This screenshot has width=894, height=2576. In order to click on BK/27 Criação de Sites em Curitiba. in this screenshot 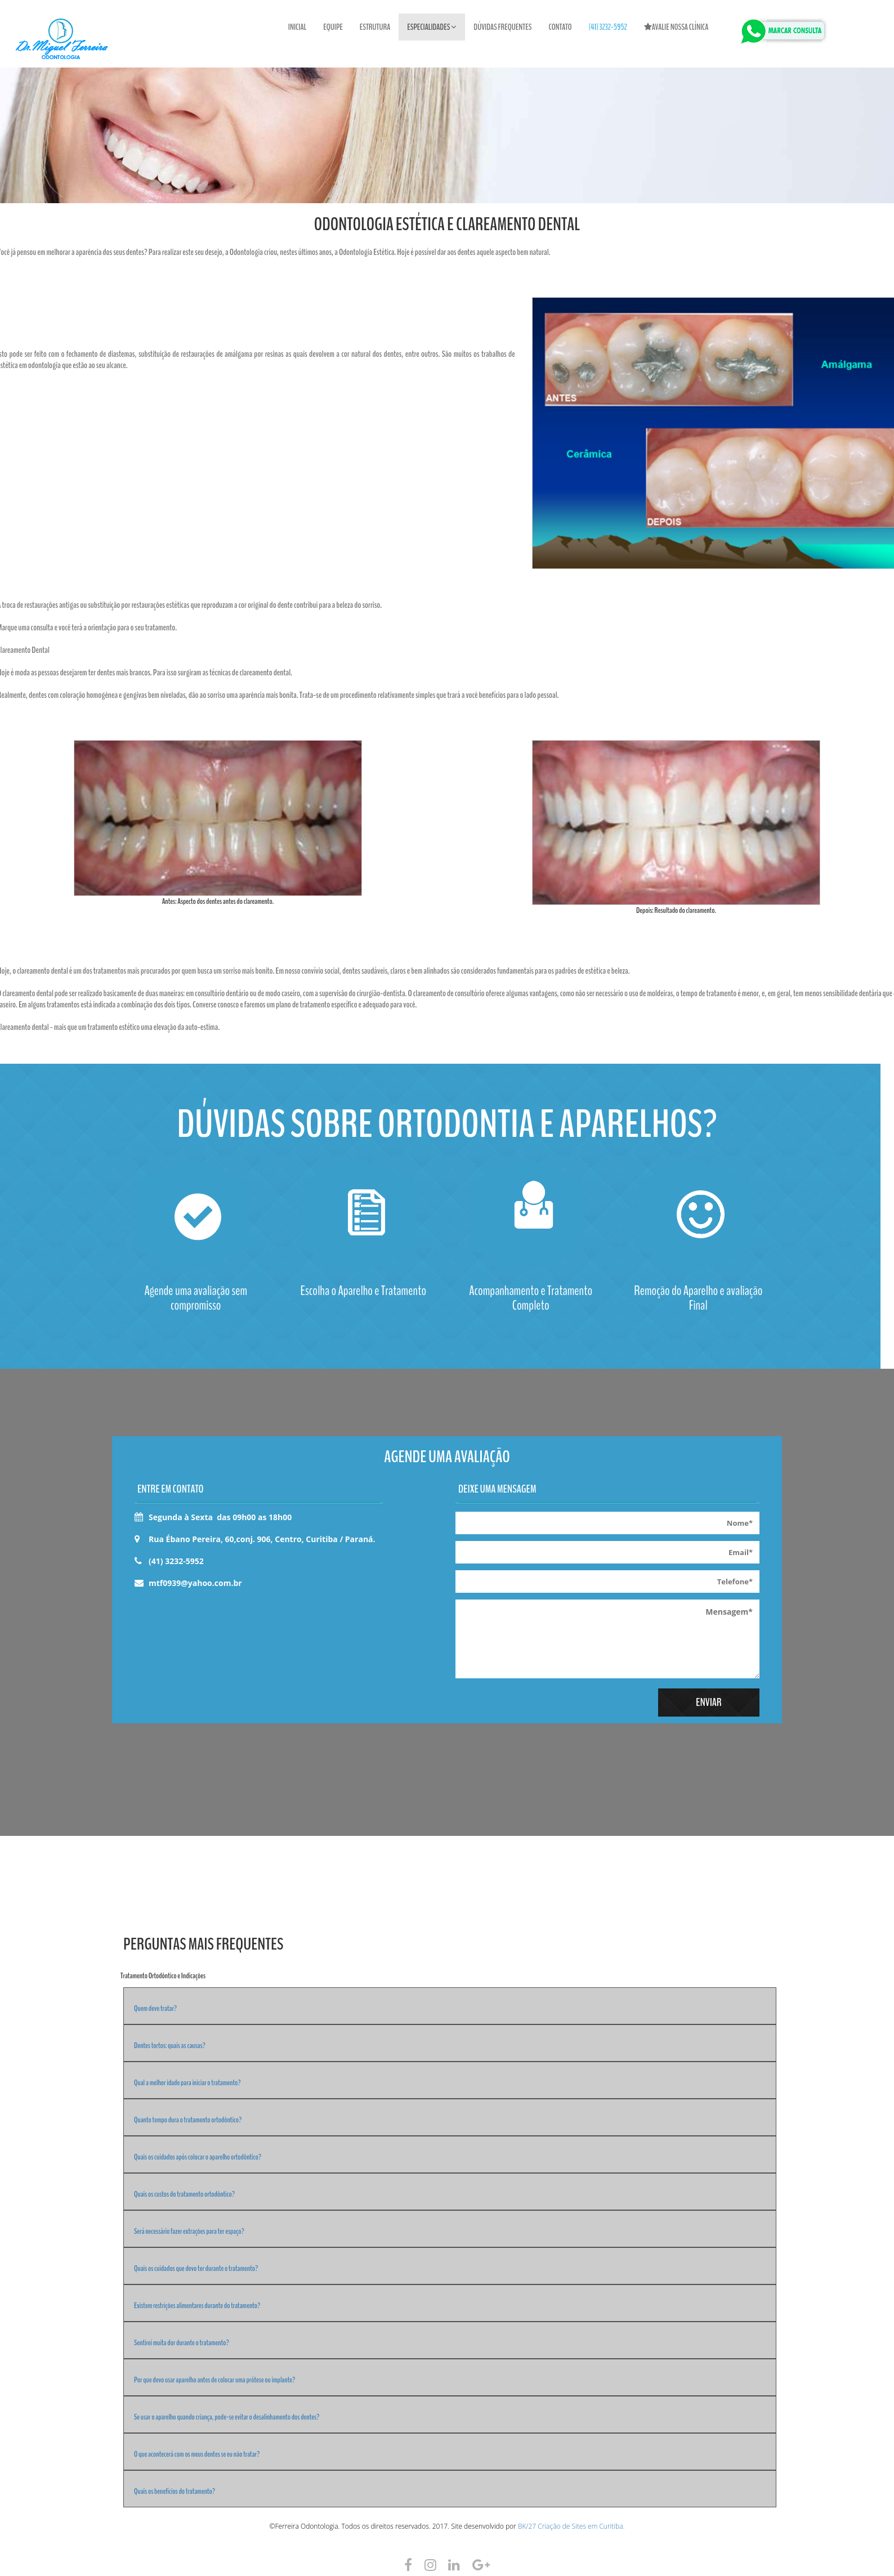, I will do `click(571, 2526)`.